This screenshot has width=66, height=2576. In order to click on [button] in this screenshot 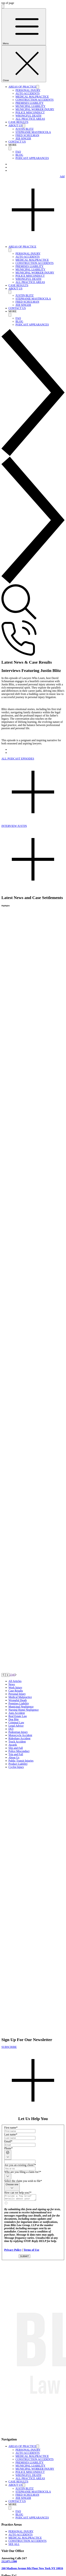, I will do `click(36, 311)`.